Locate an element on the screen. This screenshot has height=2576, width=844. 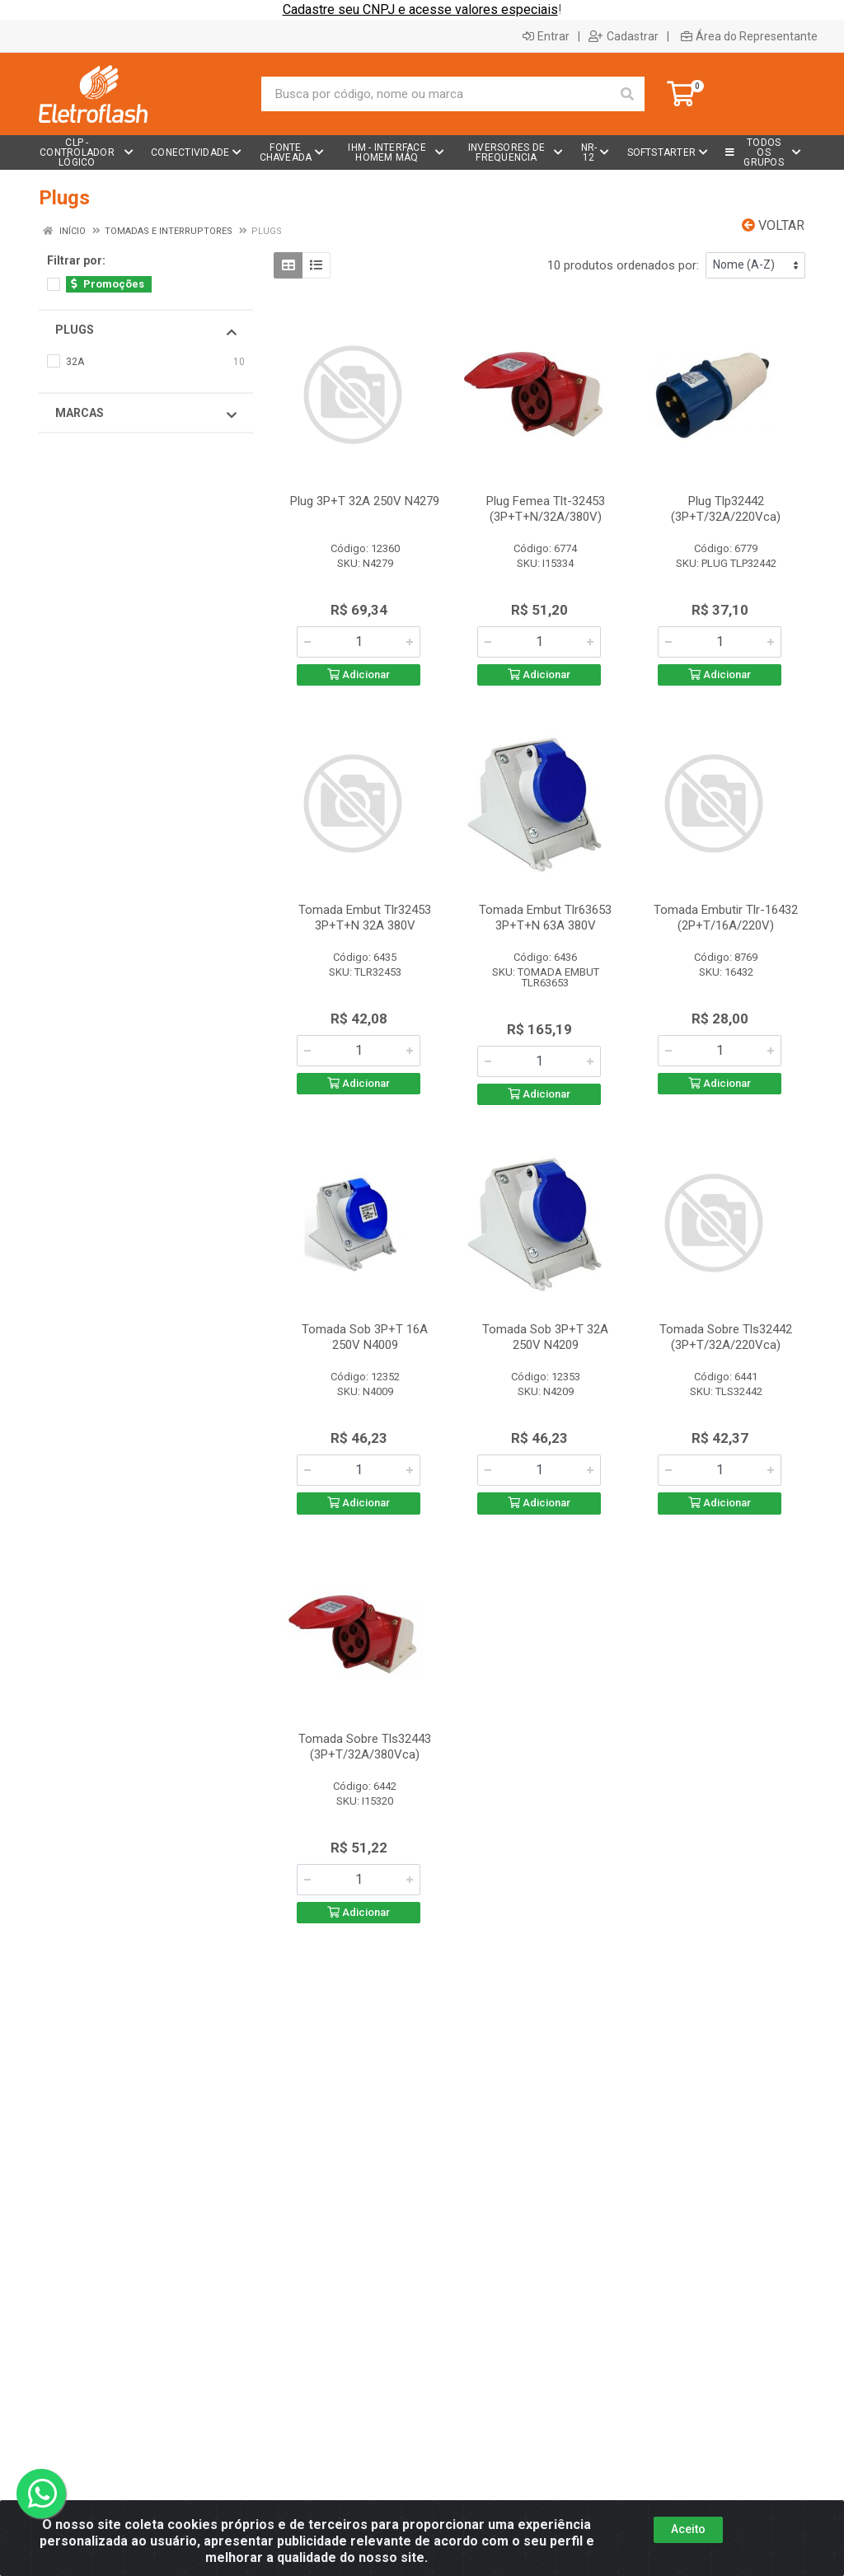
Marcas is located at coordinates (146, 413).